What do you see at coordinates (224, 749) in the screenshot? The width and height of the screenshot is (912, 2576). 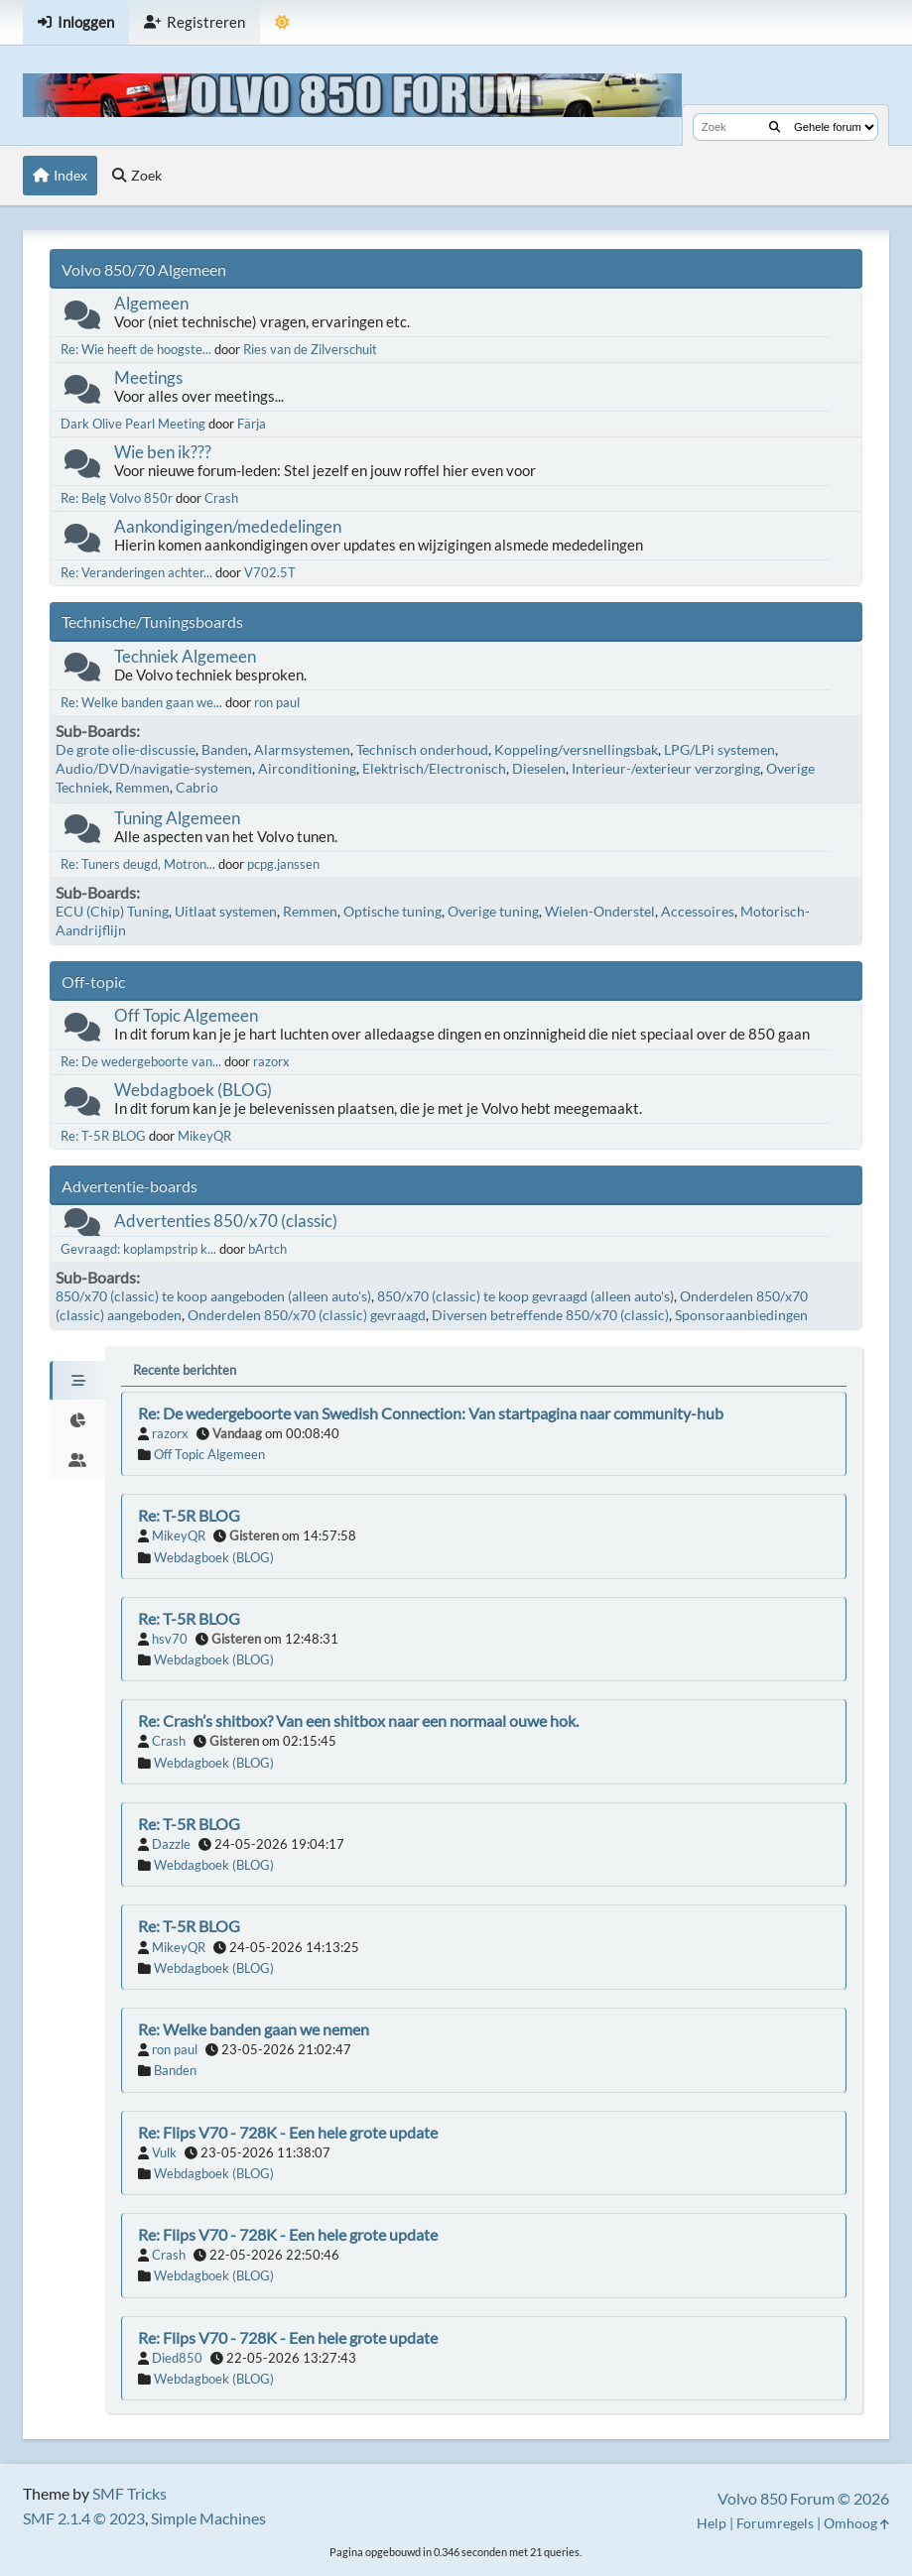 I see `Banden` at bounding box center [224, 749].